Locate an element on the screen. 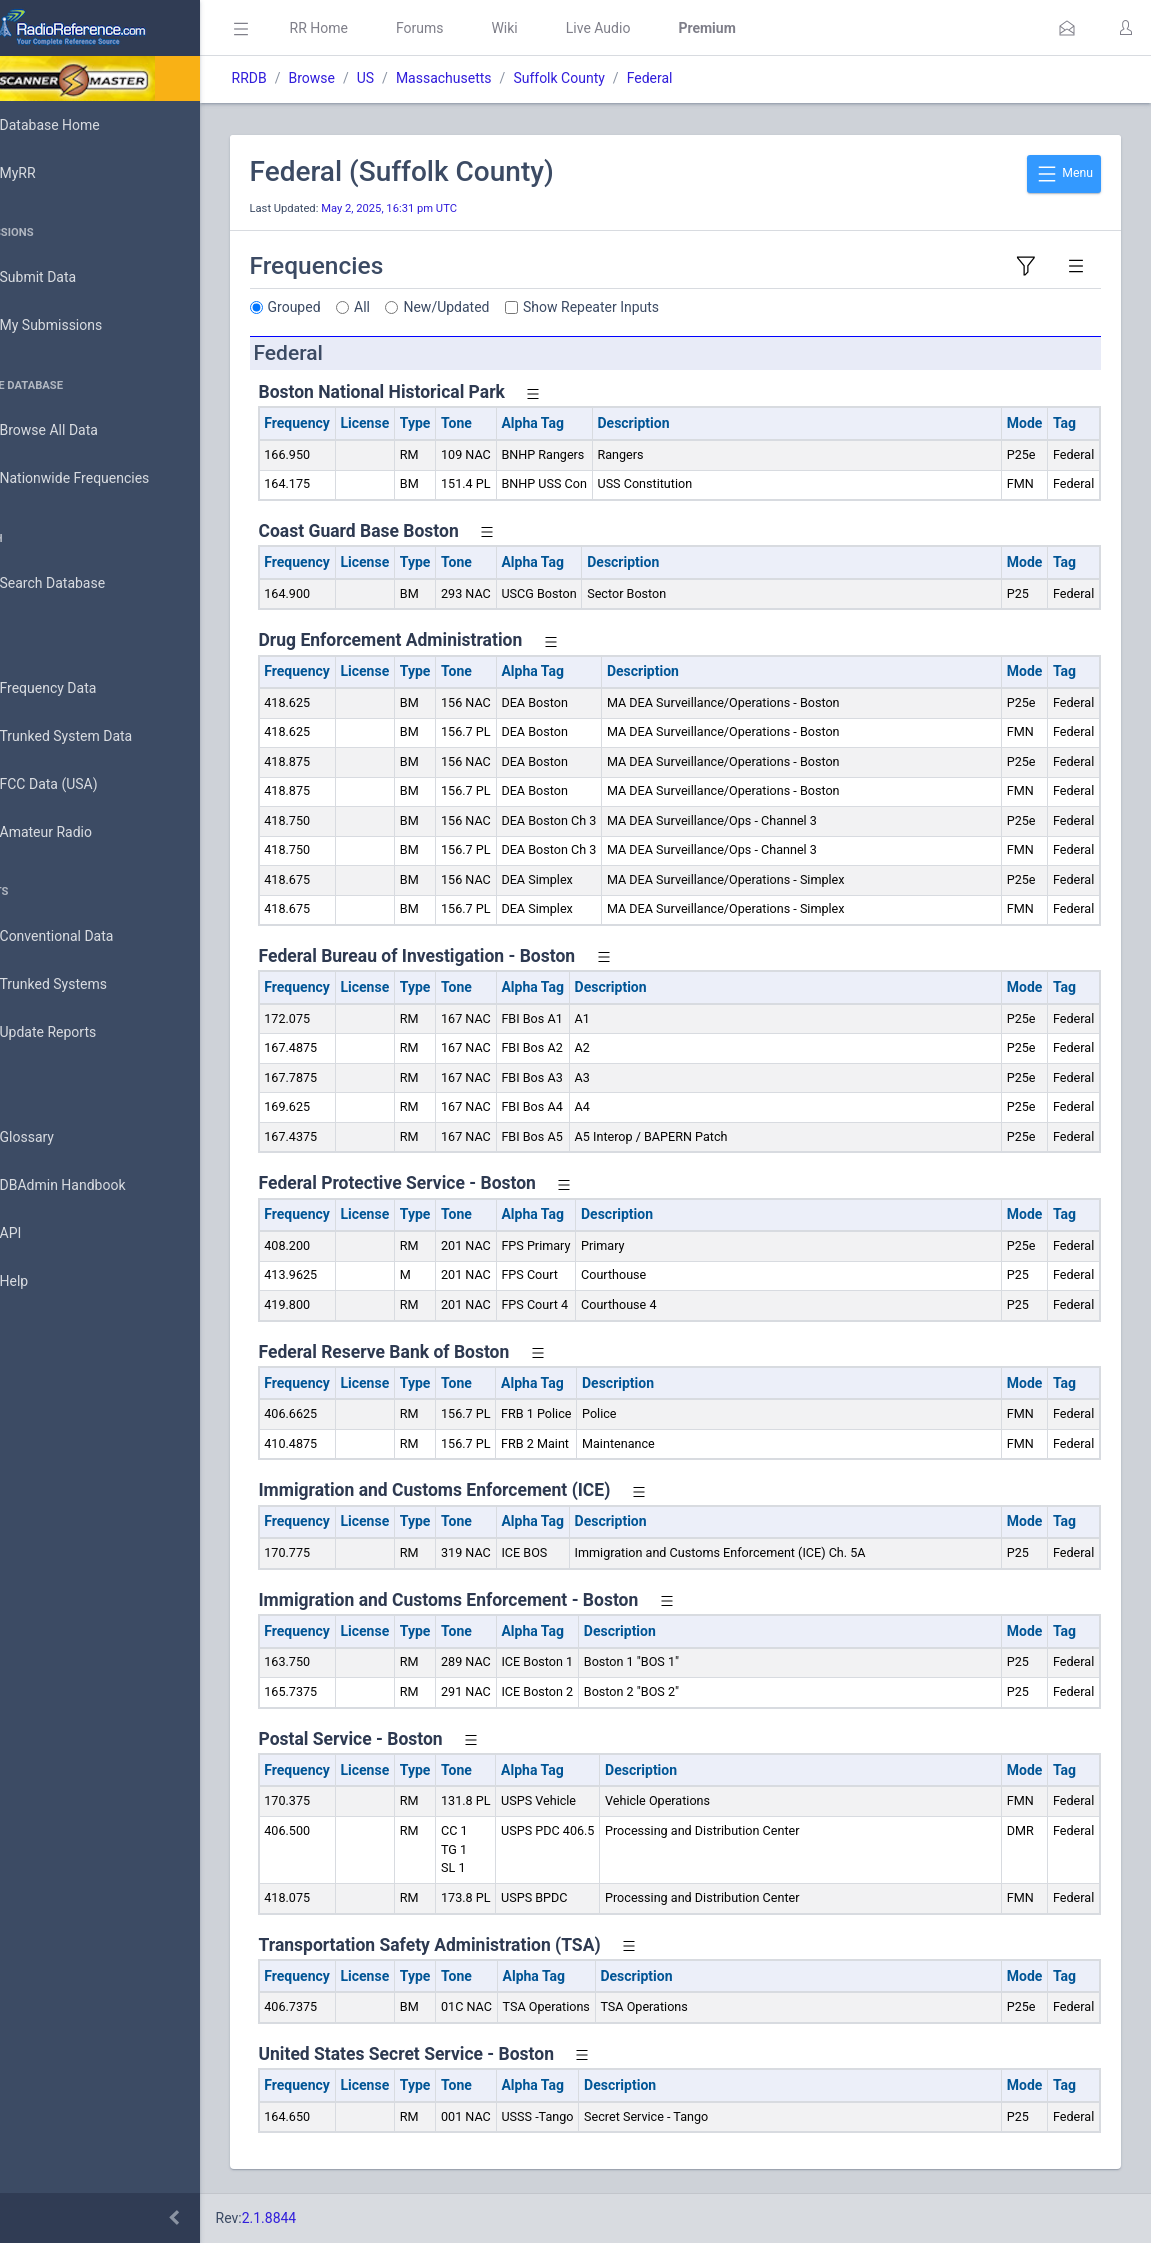 The width and height of the screenshot is (1151, 2243). Trunked System Data is located at coordinates (94, 736).